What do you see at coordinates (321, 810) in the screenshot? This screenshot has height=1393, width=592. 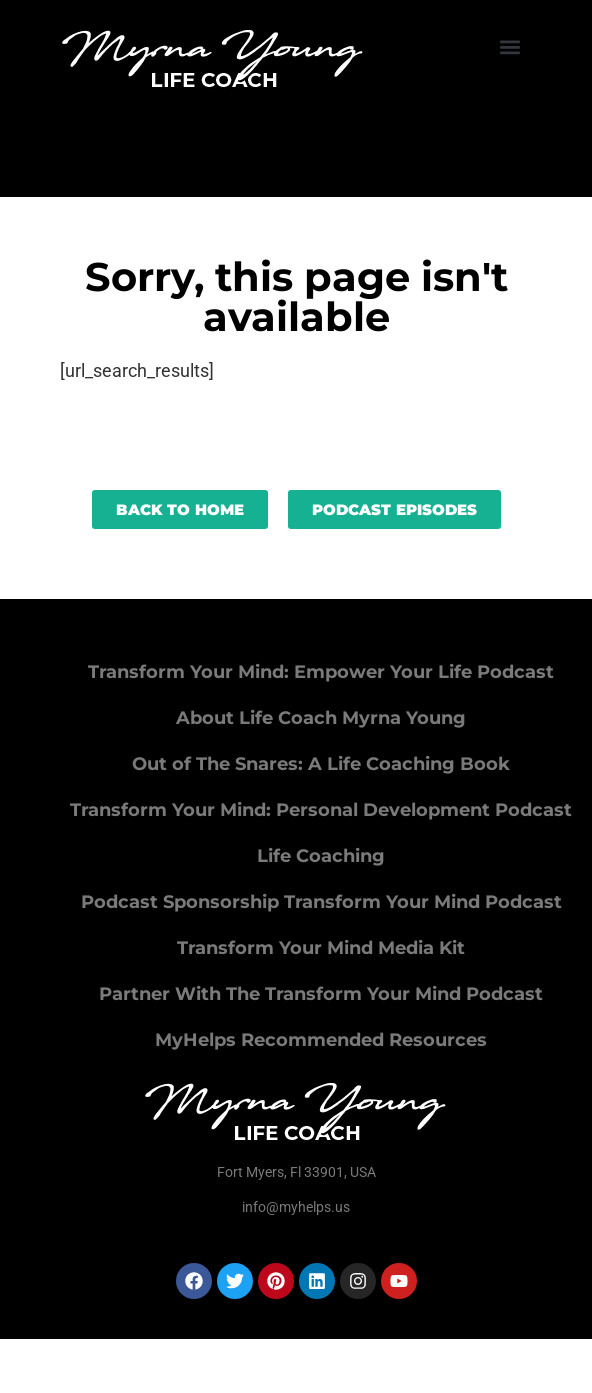 I see `Transform Your Mind: Personal Development Podcast` at bounding box center [321, 810].